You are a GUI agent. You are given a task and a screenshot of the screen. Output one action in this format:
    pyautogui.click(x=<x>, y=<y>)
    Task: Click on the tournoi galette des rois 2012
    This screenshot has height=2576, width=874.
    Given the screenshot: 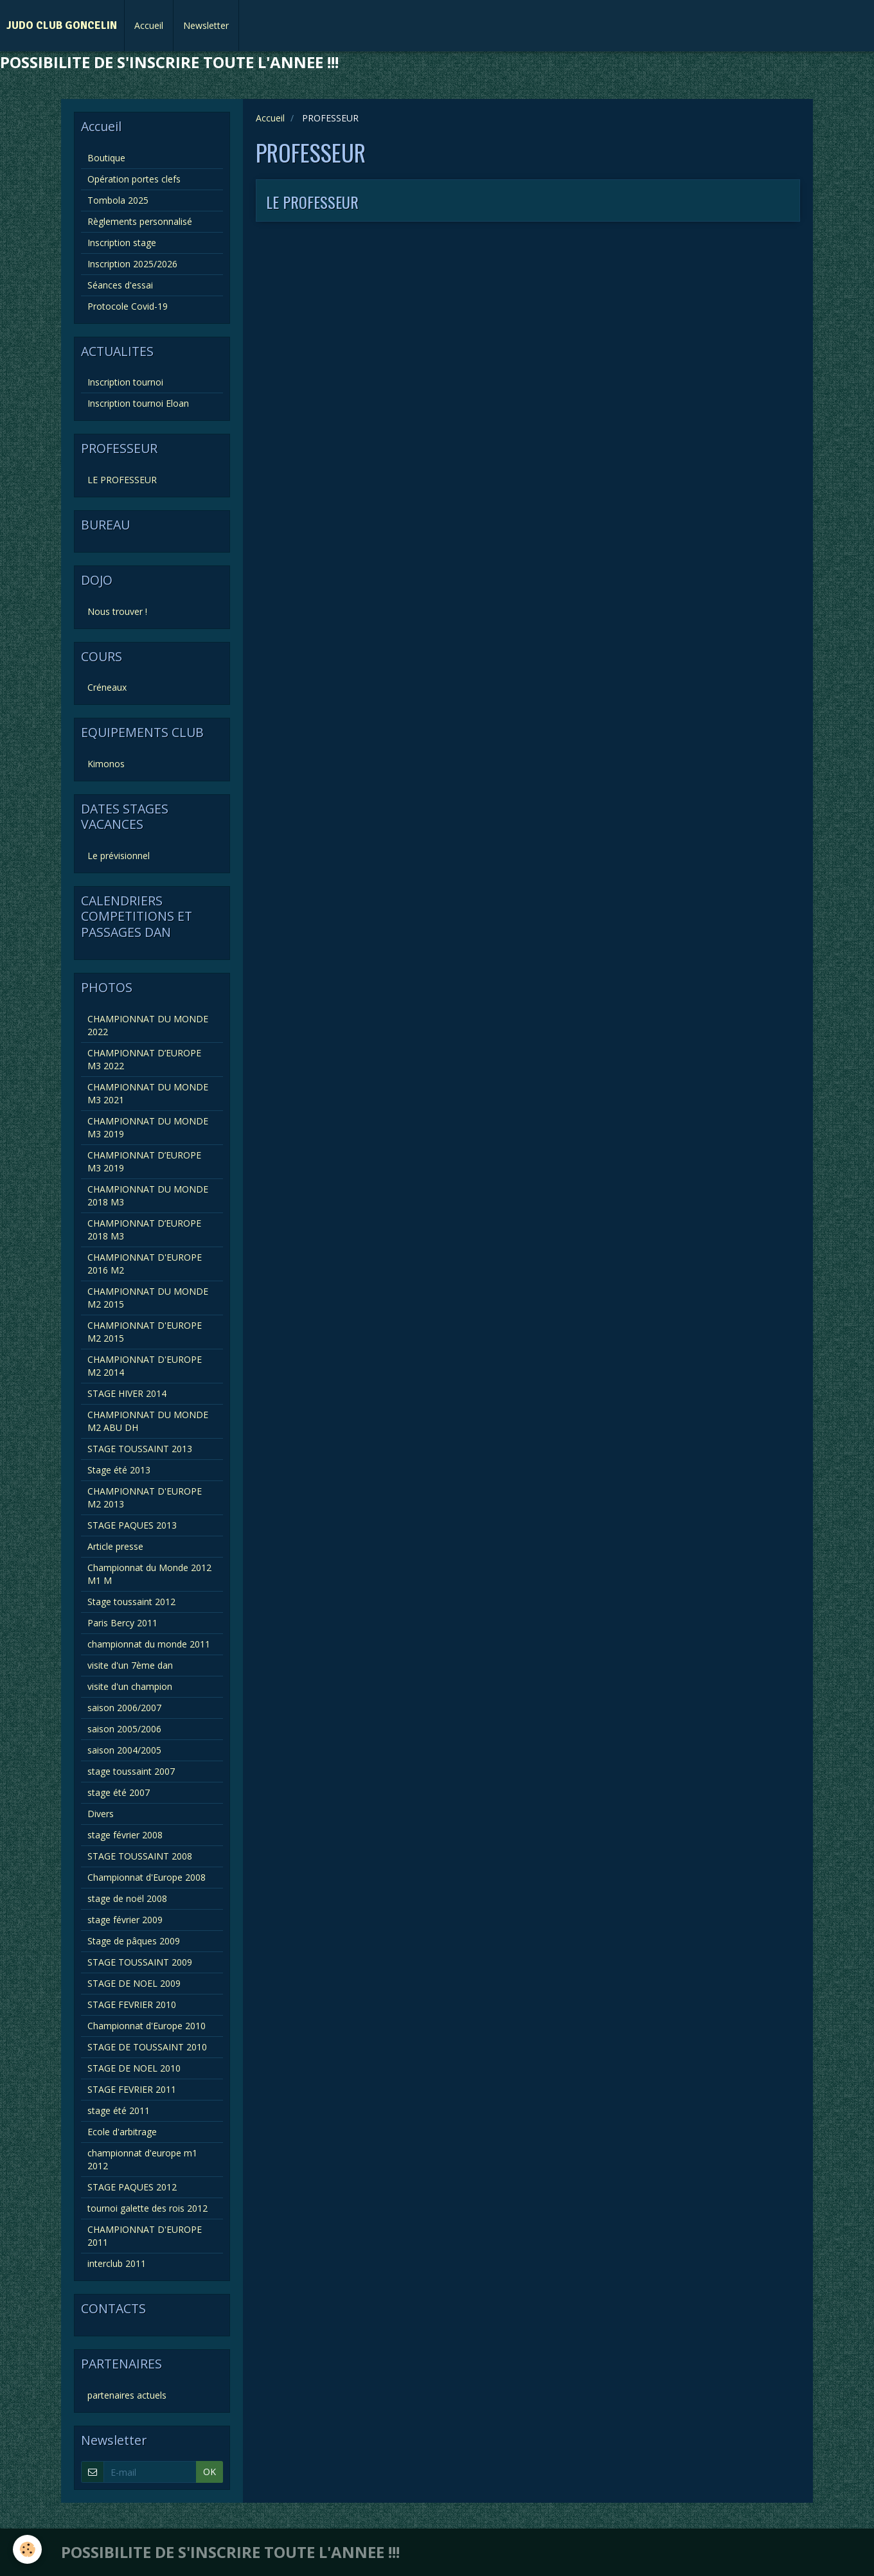 What is the action you would take?
    pyautogui.click(x=147, y=2208)
    